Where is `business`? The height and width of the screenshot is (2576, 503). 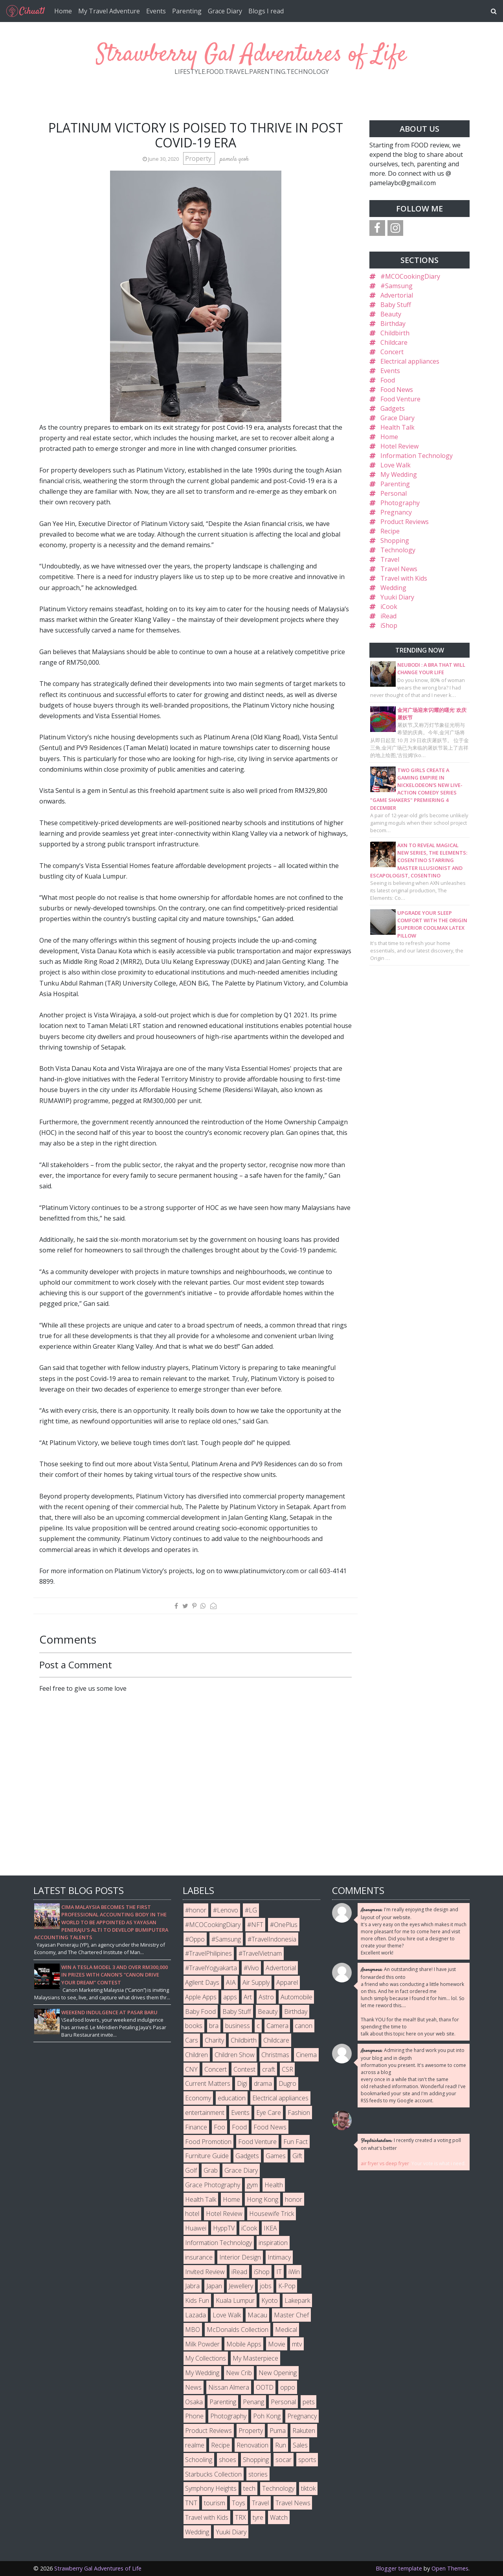 business is located at coordinates (237, 2025).